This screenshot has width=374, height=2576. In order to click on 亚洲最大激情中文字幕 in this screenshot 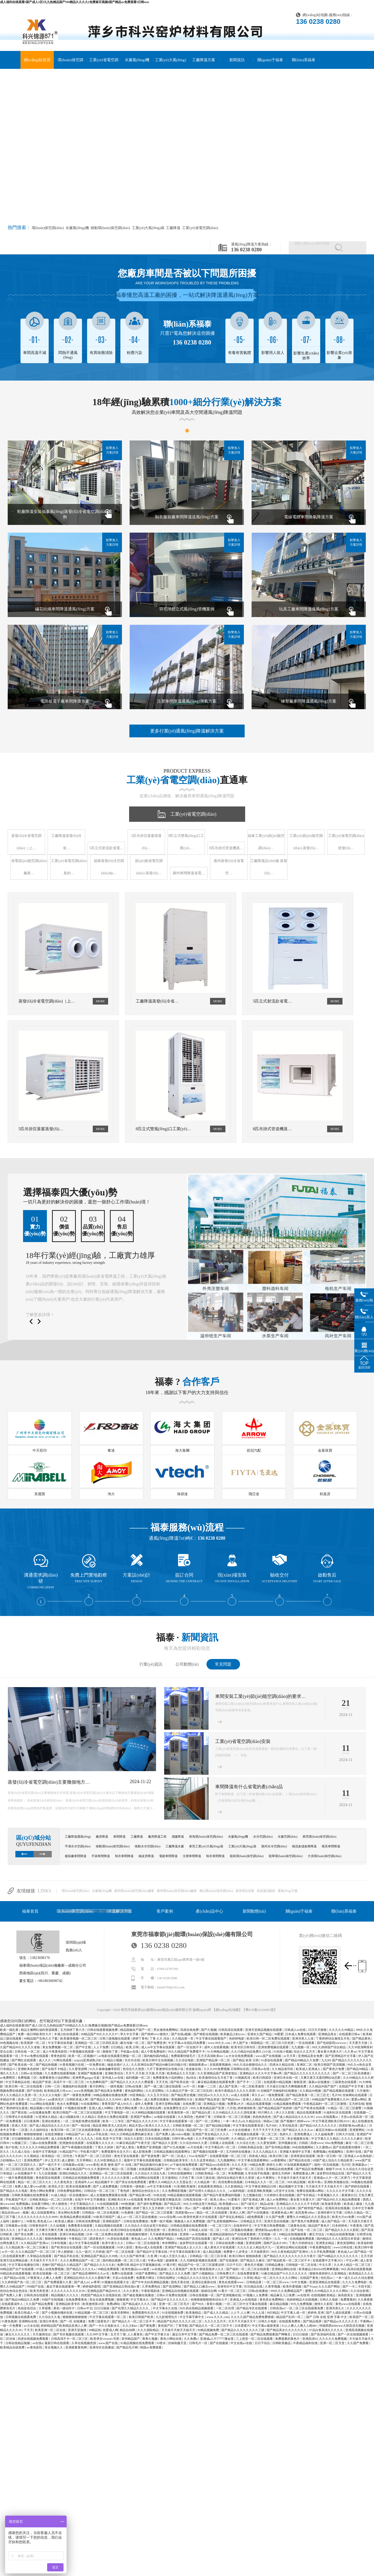, I will do `click(295, 2151)`.